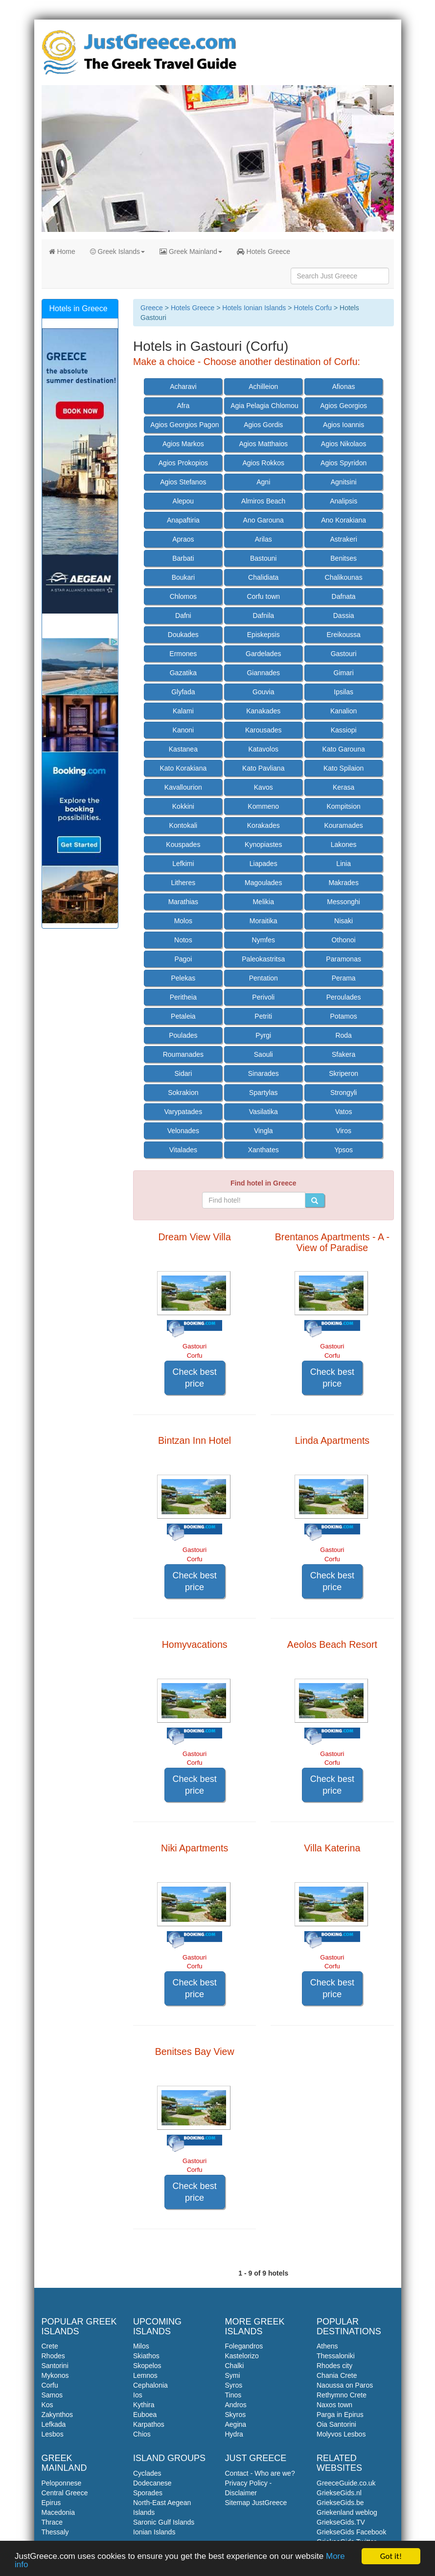  Describe the element at coordinates (263, 825) in the screenshot. I see `Korakades` at that location.